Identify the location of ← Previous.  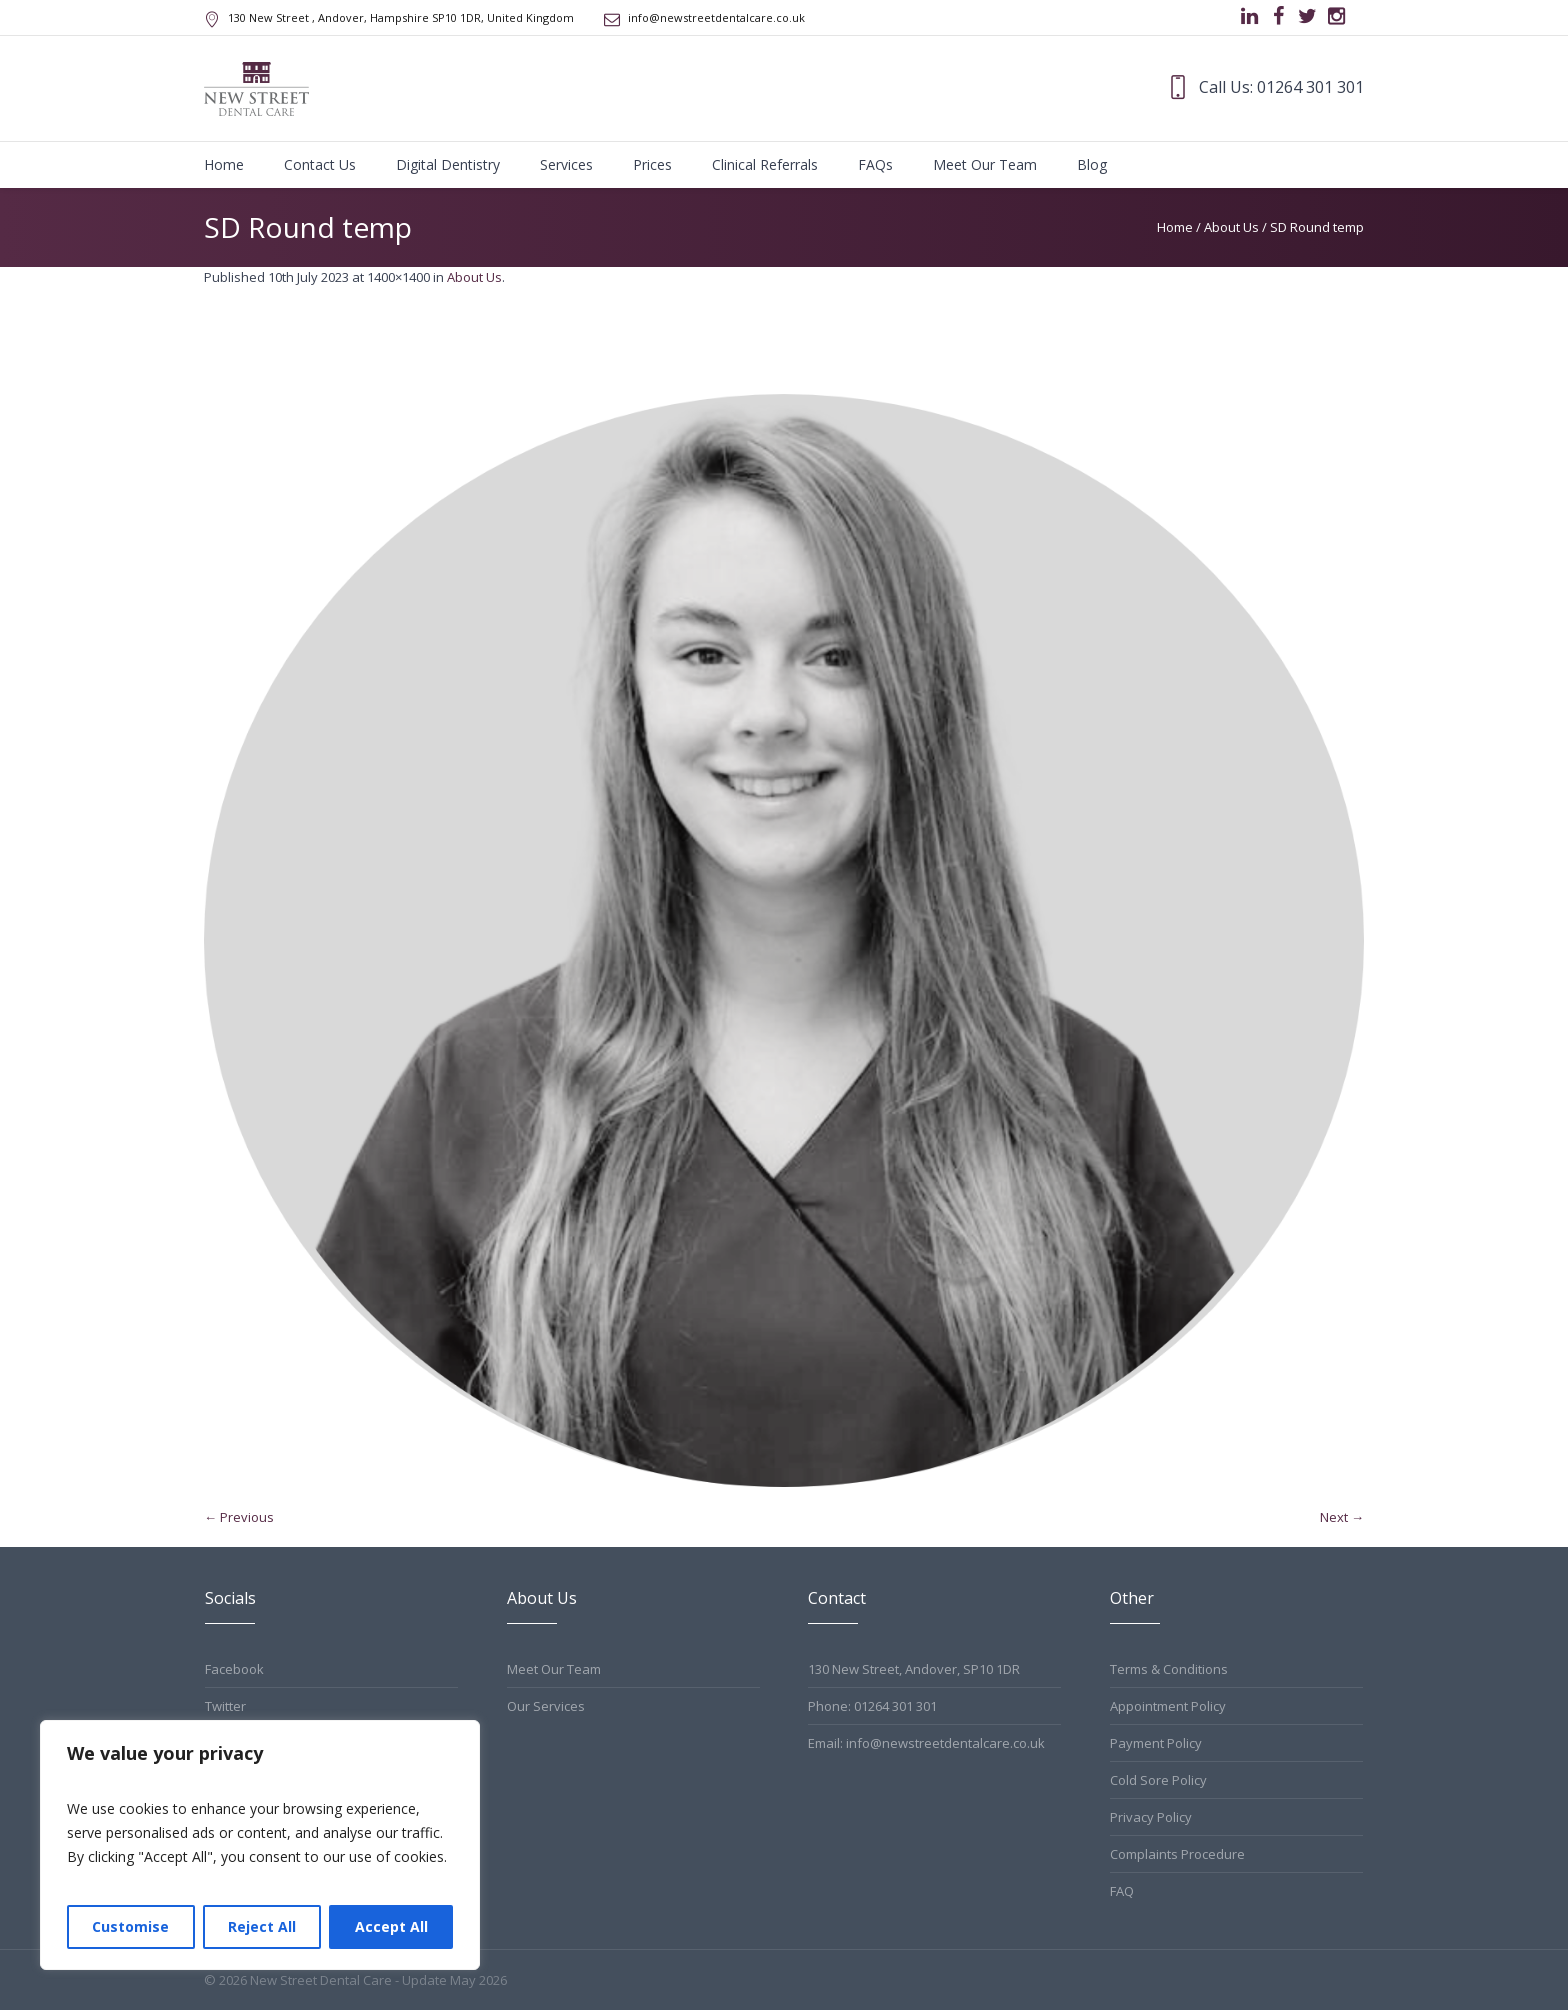
(239, 1517).